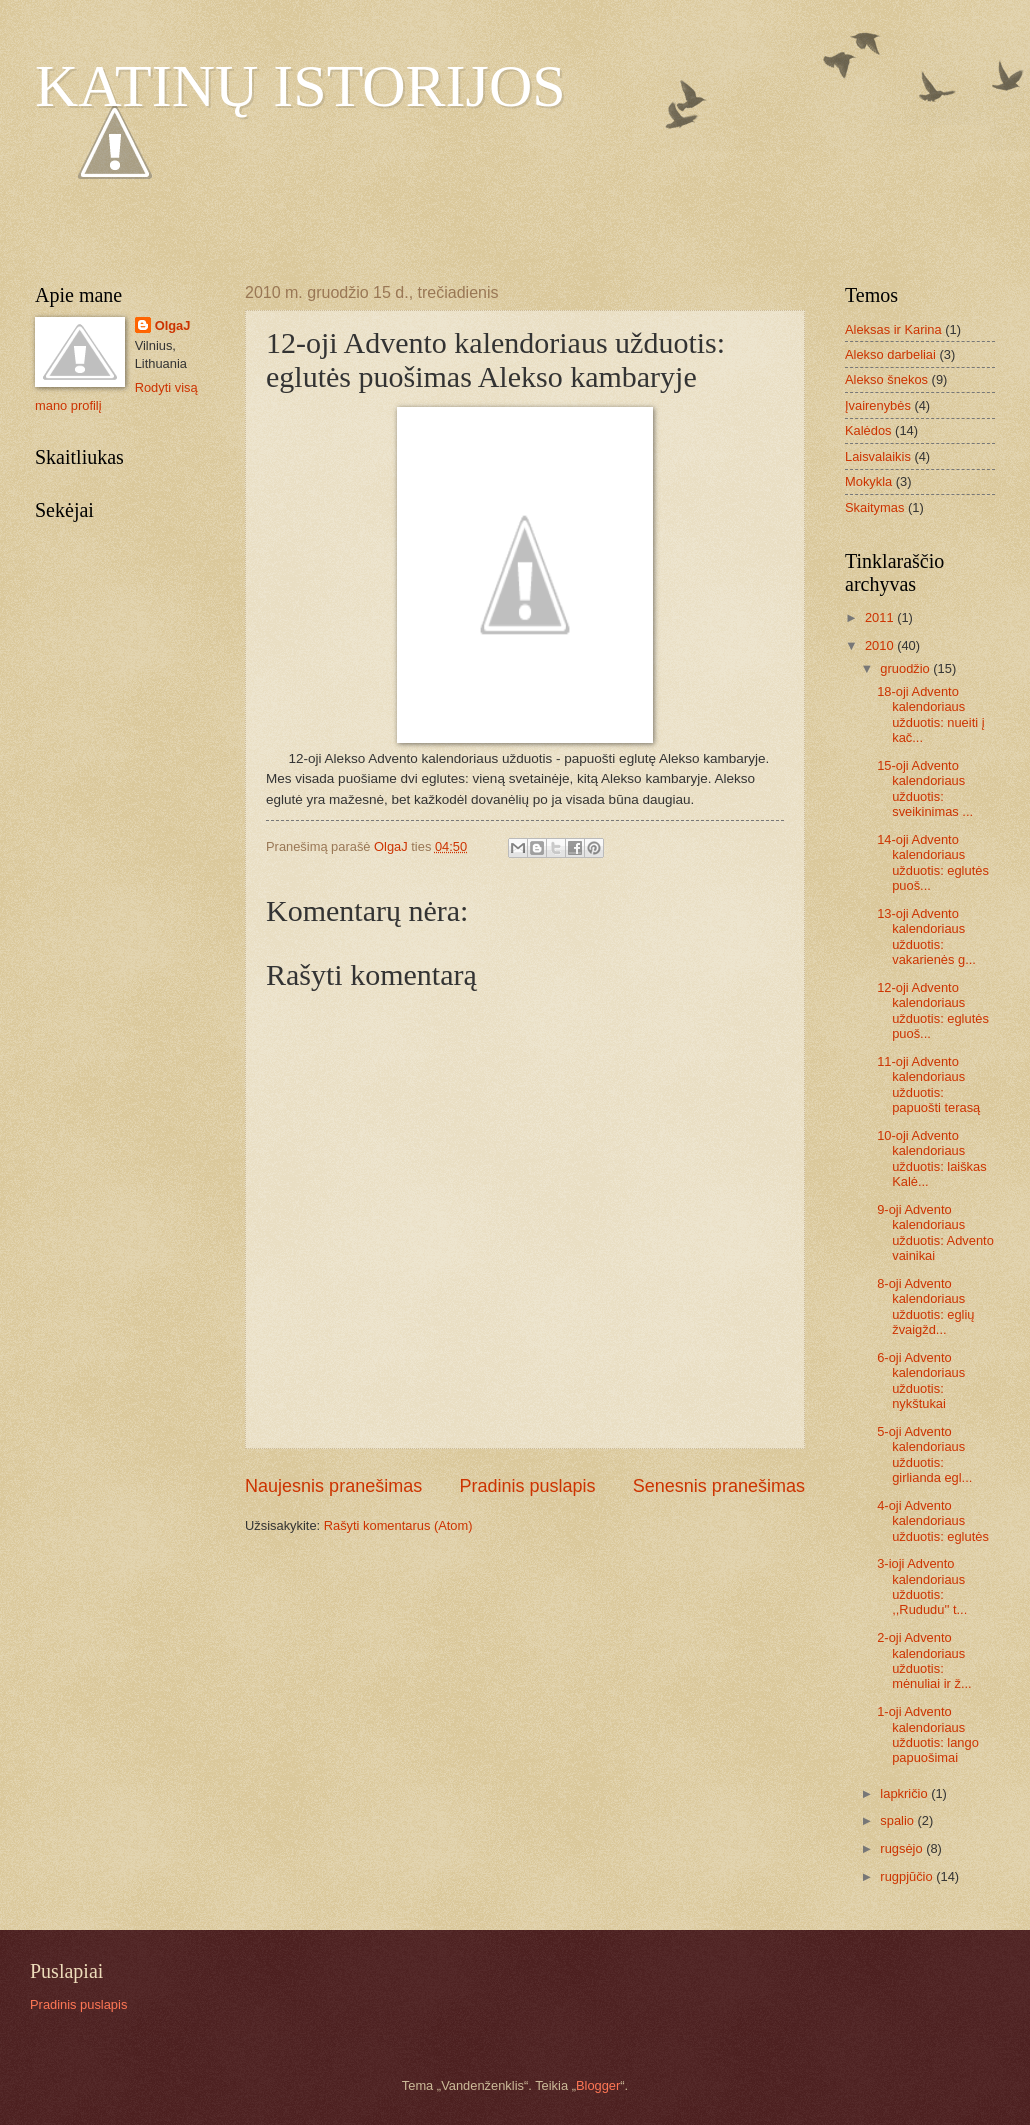  I want to click on lapkričio, so click(905, 1793).